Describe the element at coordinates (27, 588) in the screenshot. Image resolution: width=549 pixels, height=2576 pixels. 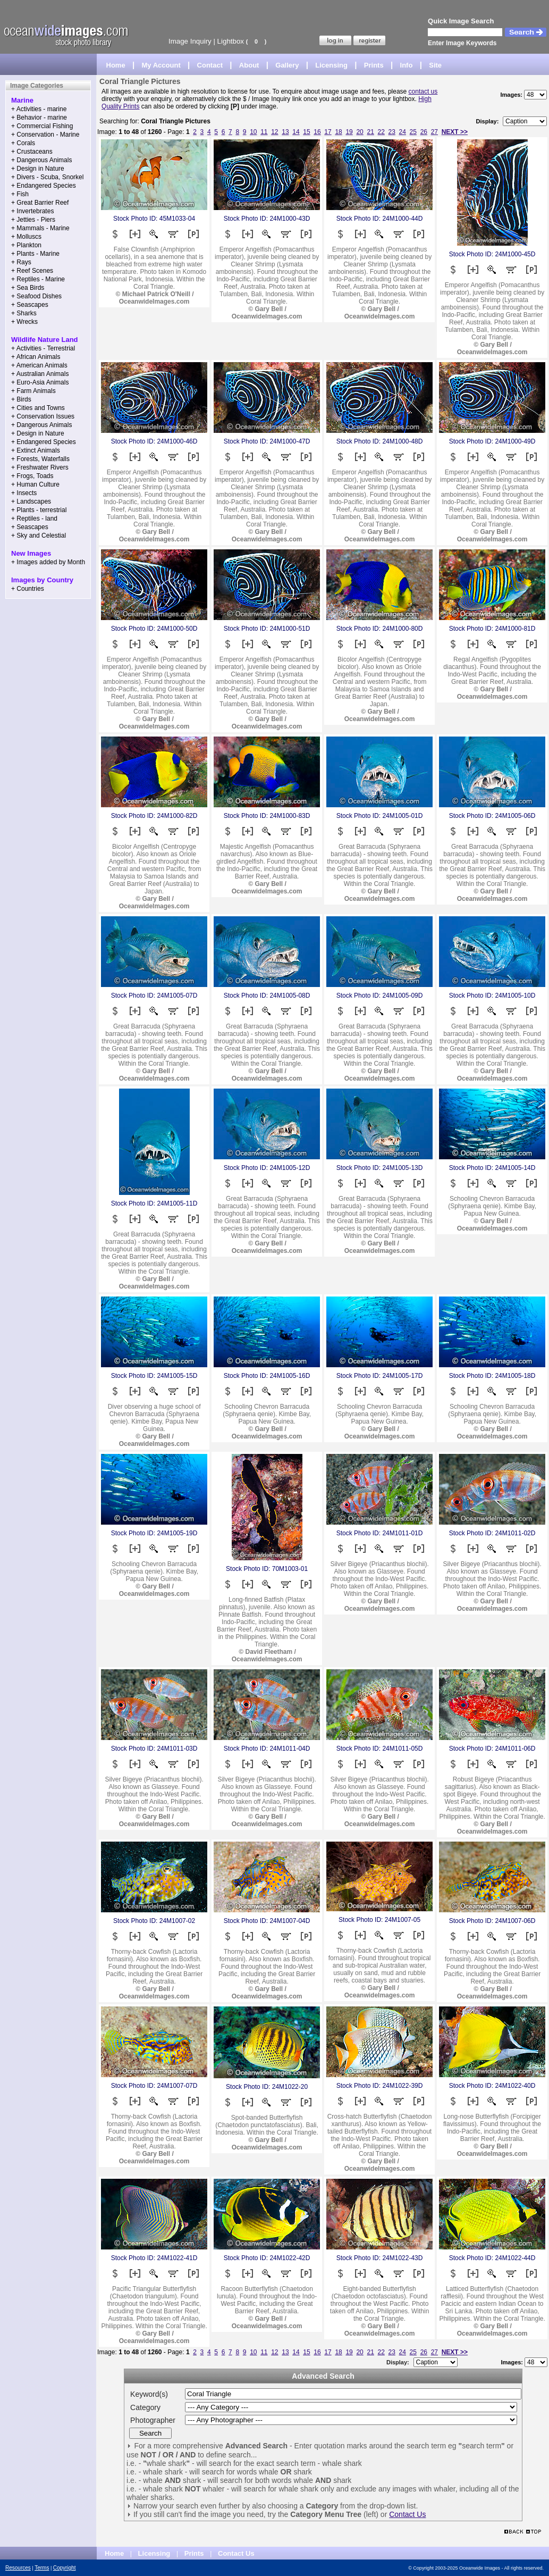
I see `+ Countries` at that location.